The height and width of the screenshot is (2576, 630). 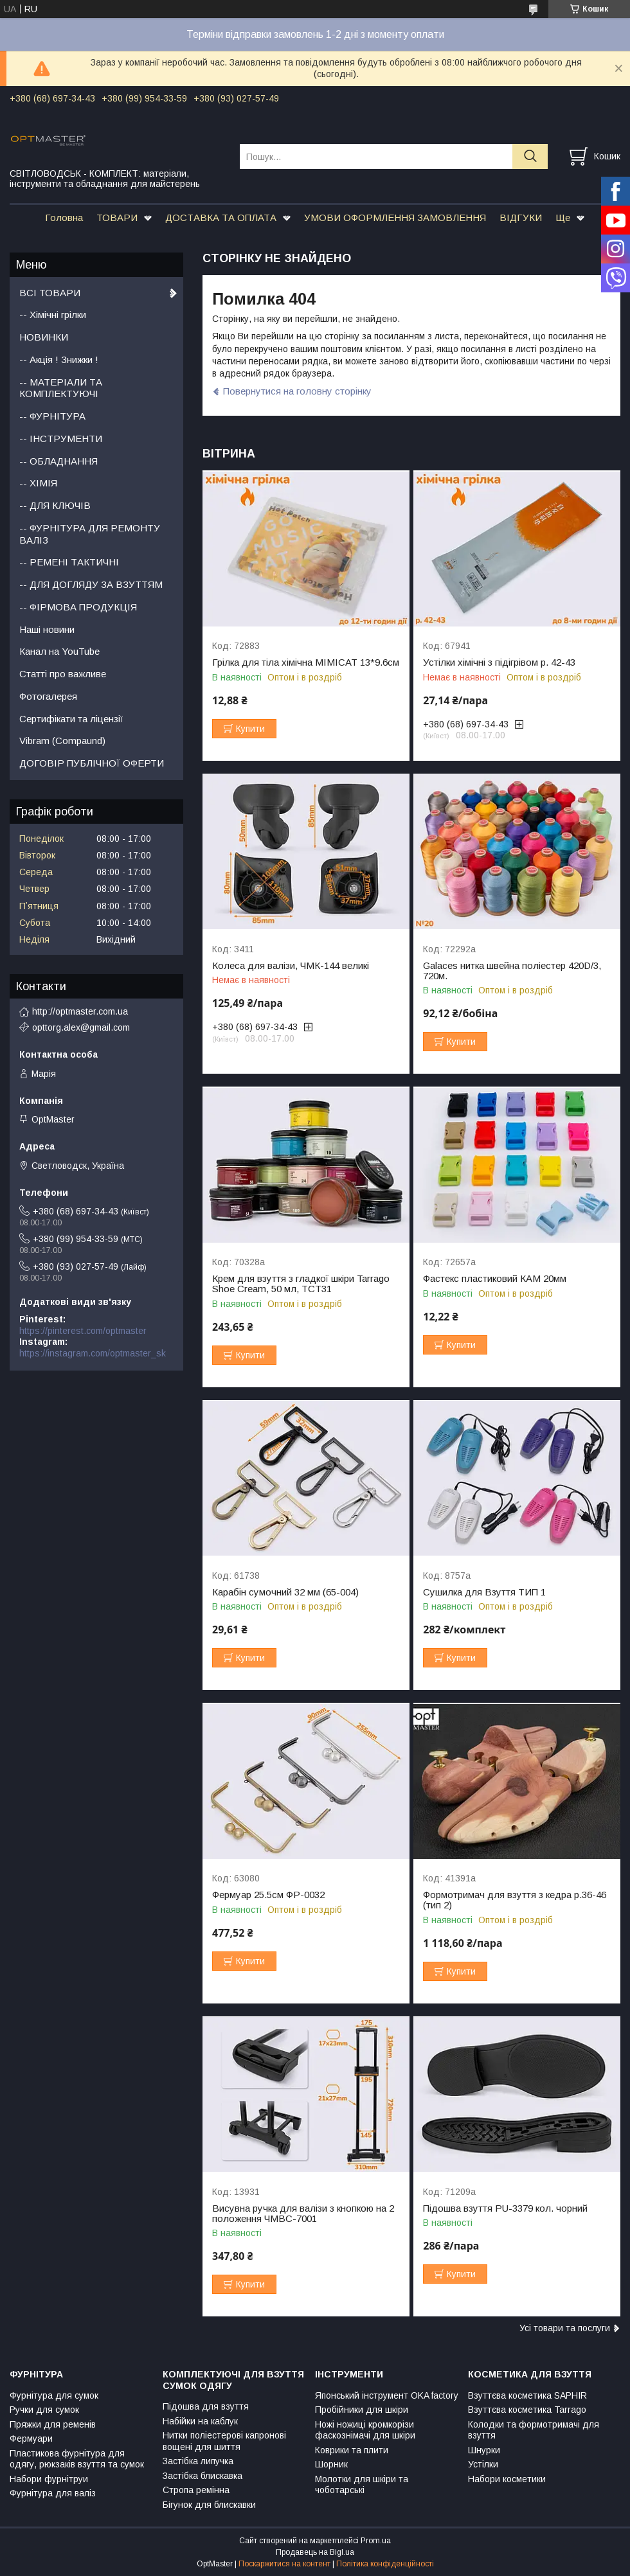 I want to click on Ножі ножиці кромкорізи фаскознімачі для шкіри, so click(x=365, y=2430).